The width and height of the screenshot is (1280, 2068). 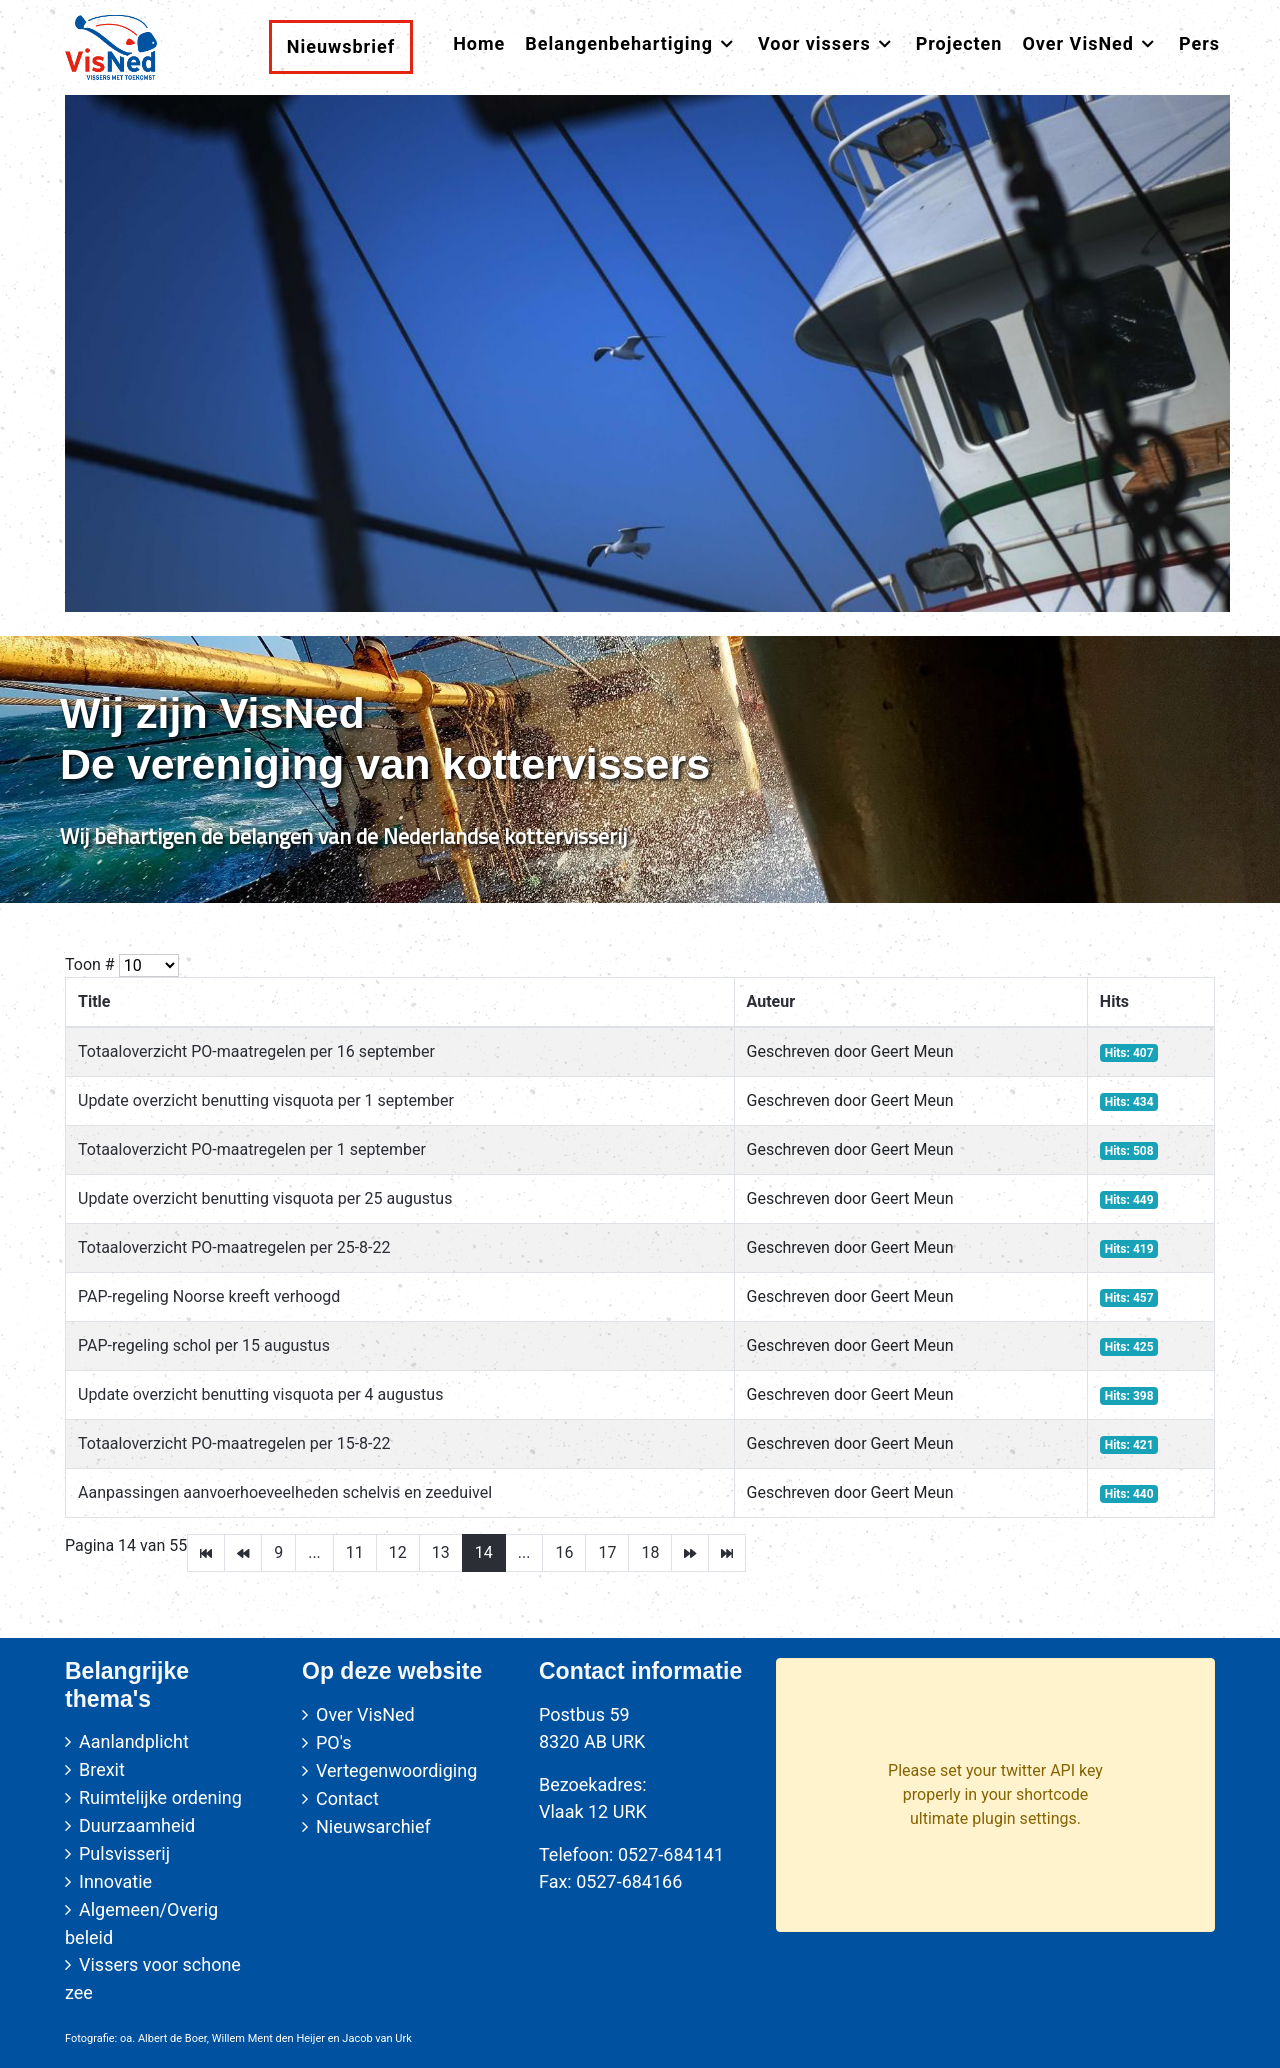 What do you see at coordinates (90, 964) in the screenshot?
I see `Toon #` at bounding box center [90, 964].